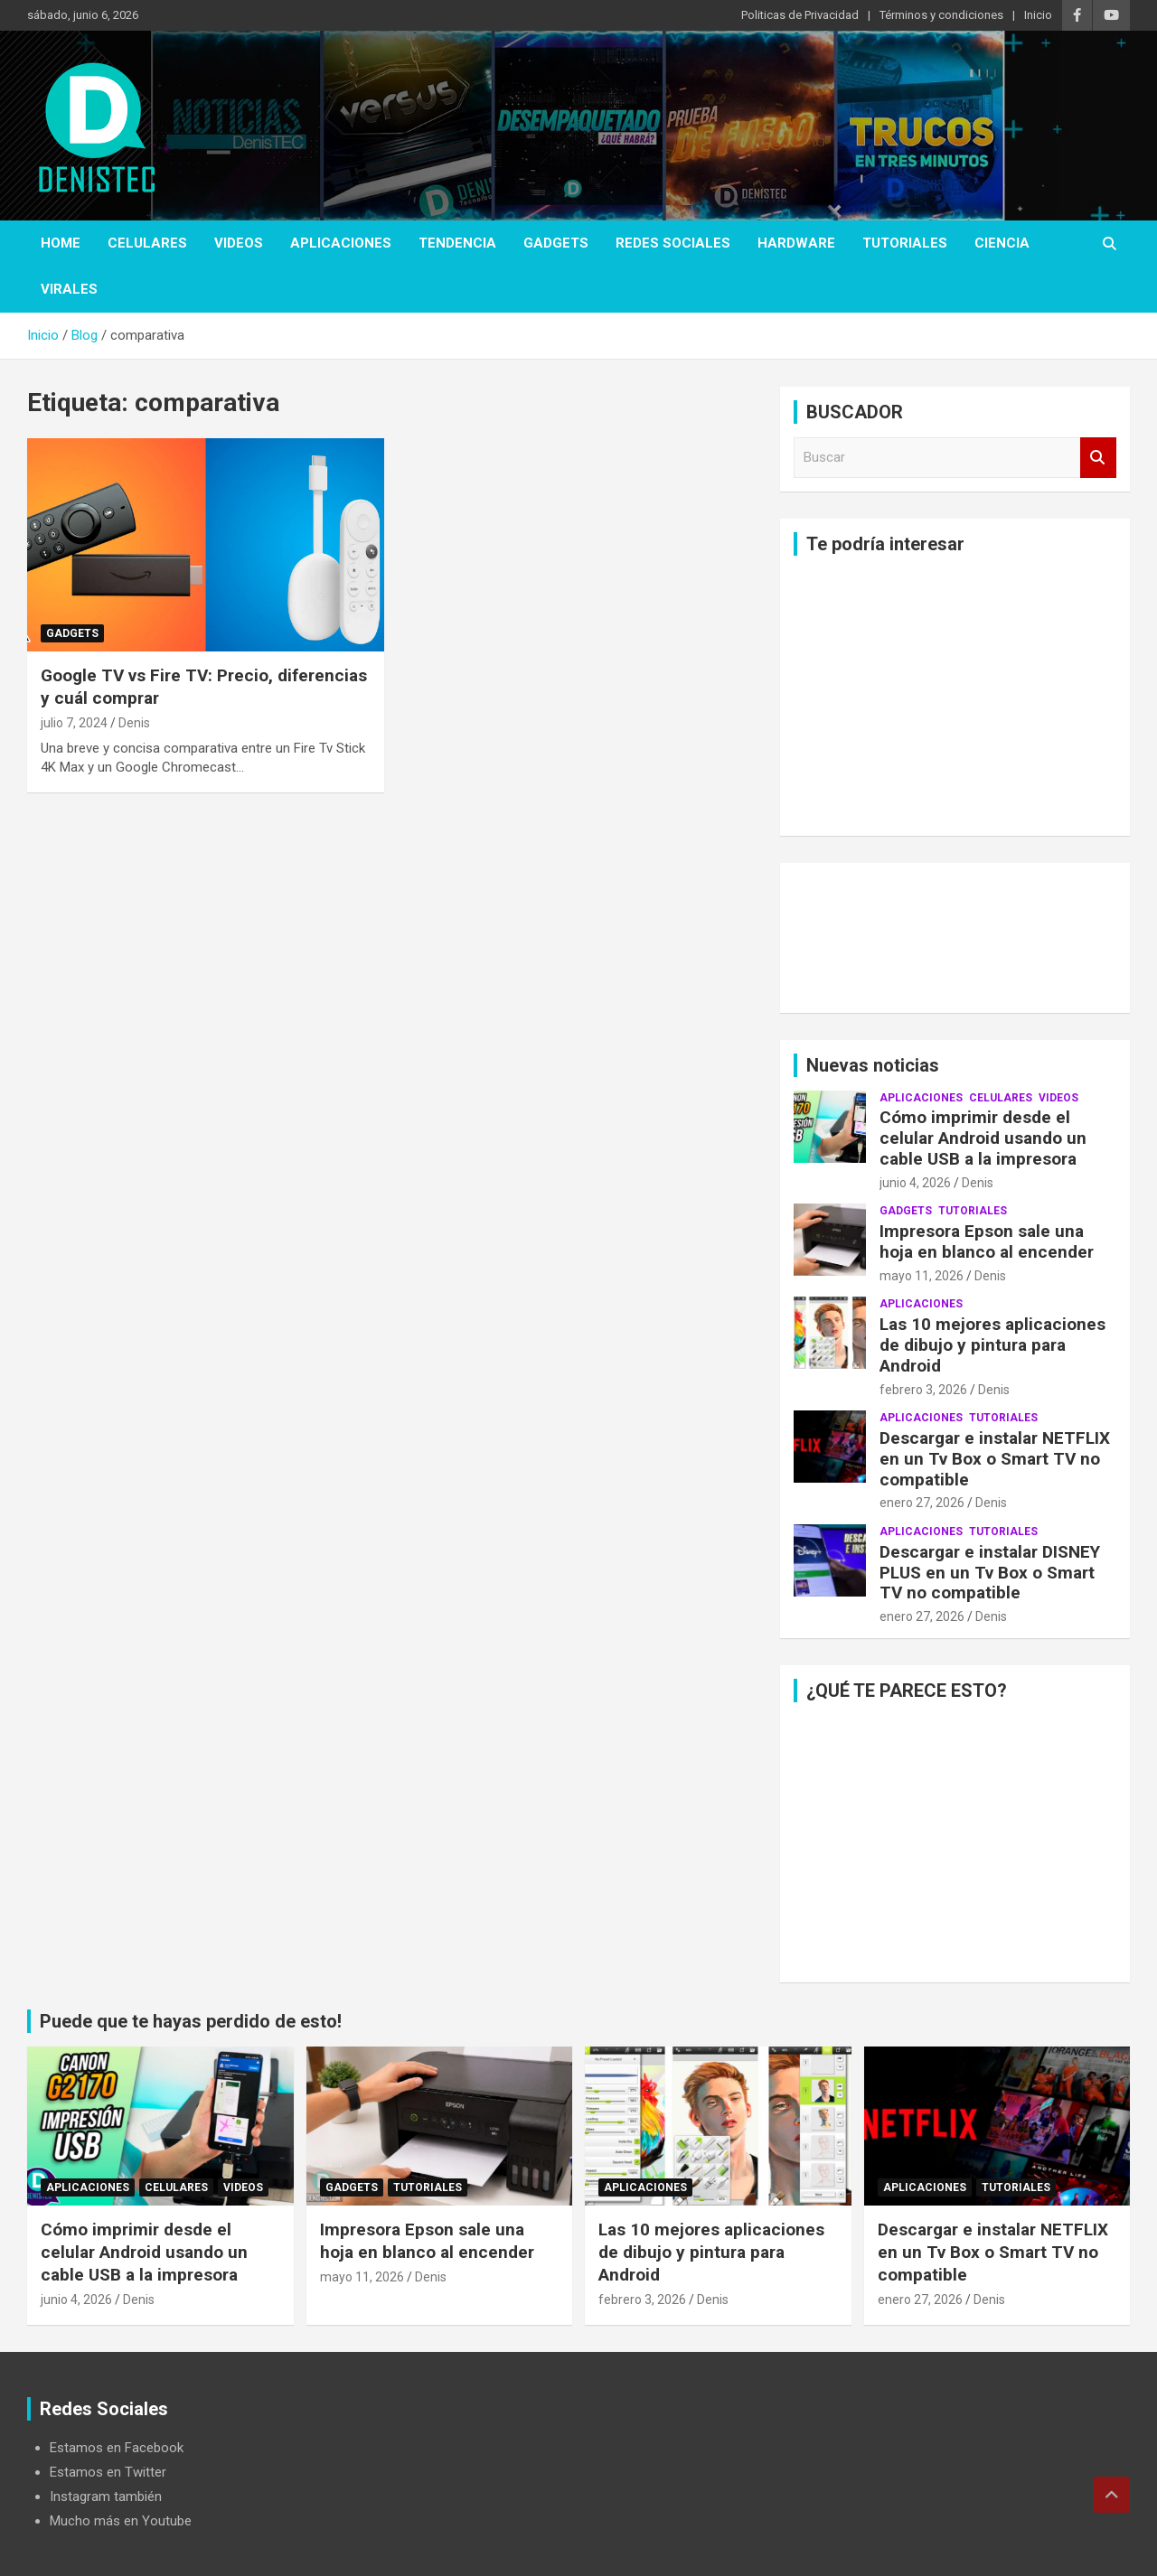 This screenshot has height=2576, width=1157. Describe the element at coordinates (922, 1276) in the screenshot. I see `mayo 11, 2026` at that location.